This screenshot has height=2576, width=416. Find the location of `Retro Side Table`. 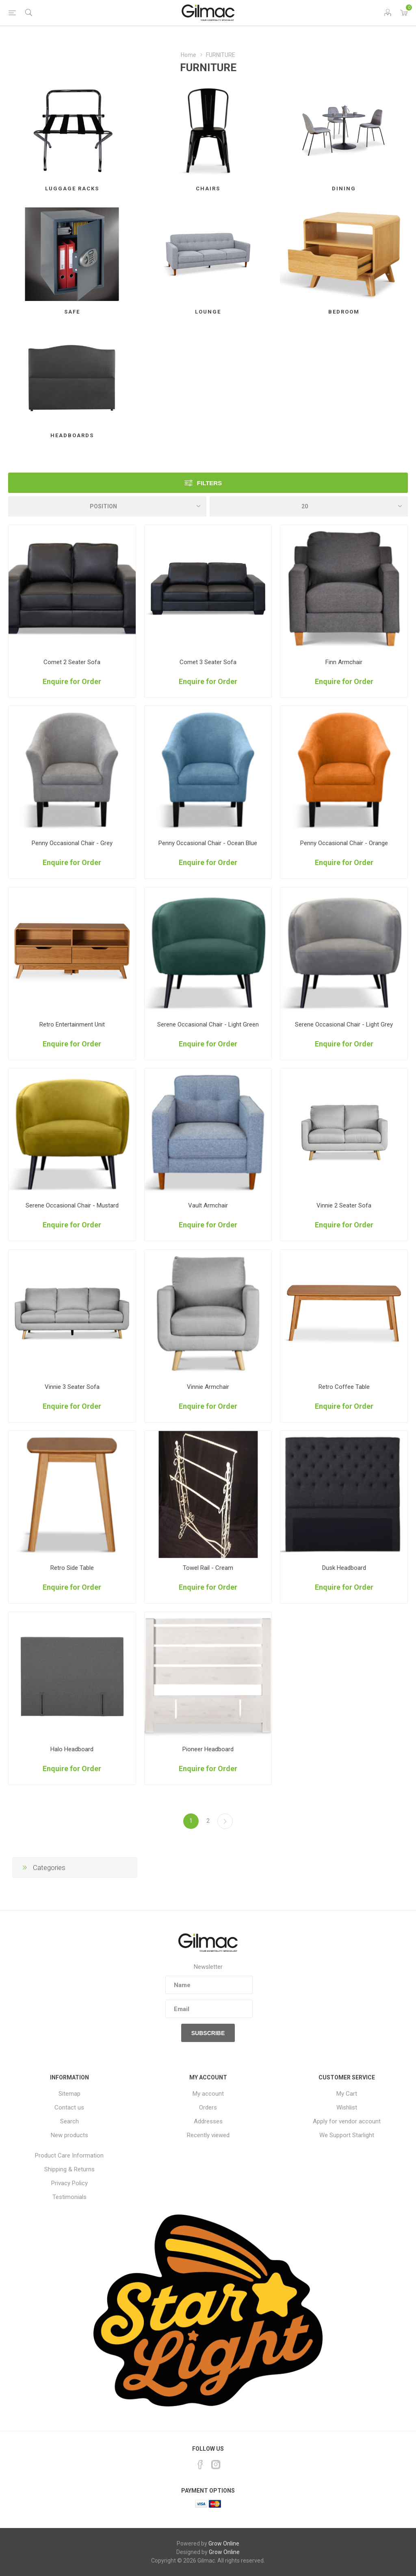

Retro Side Table is located at coordinates (72, 1567).